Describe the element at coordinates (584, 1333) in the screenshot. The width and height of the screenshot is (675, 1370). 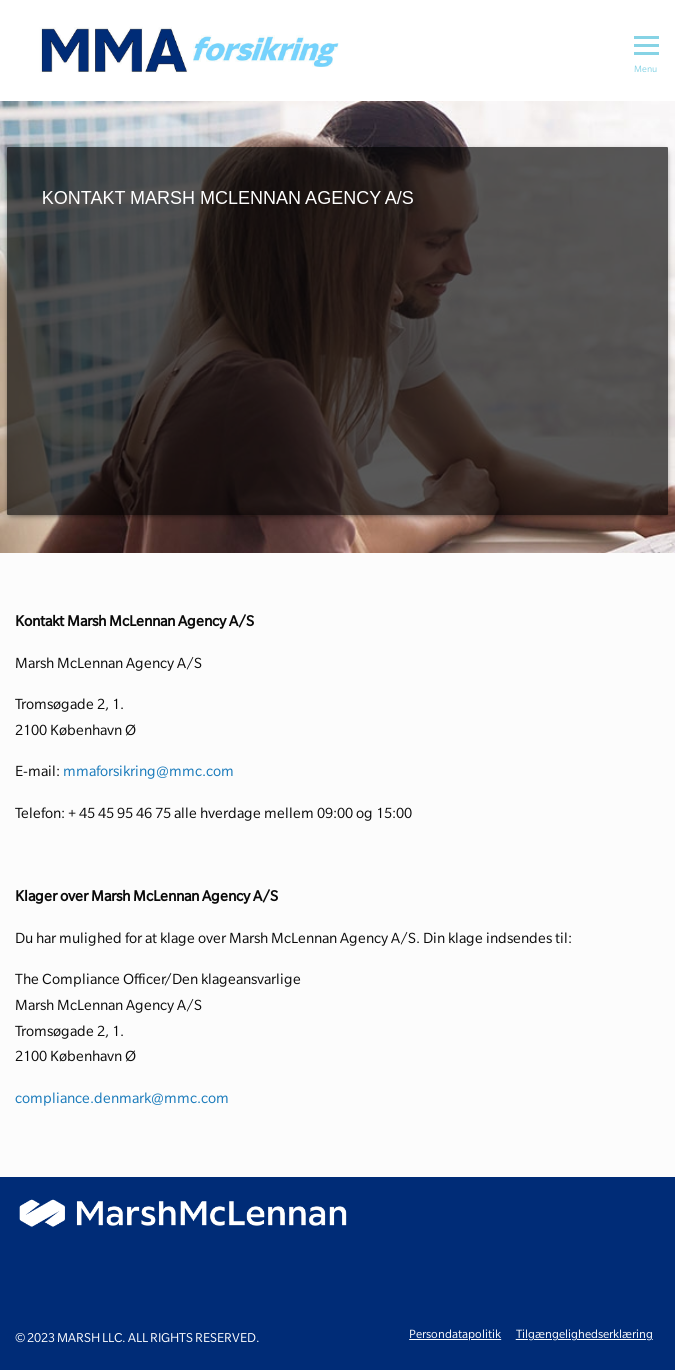
I see `Tilgængelighedserklæring` at that location.